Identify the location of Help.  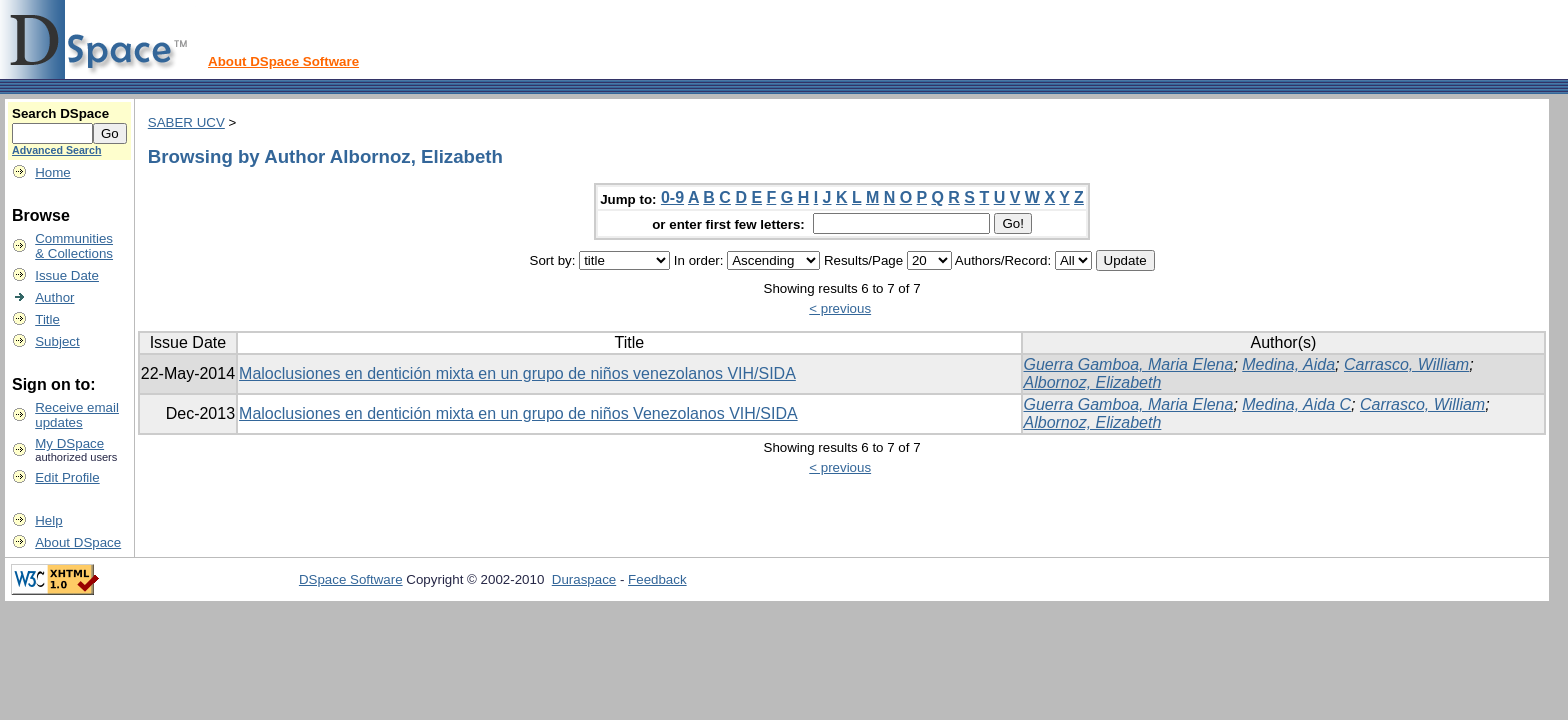
(48, 520).